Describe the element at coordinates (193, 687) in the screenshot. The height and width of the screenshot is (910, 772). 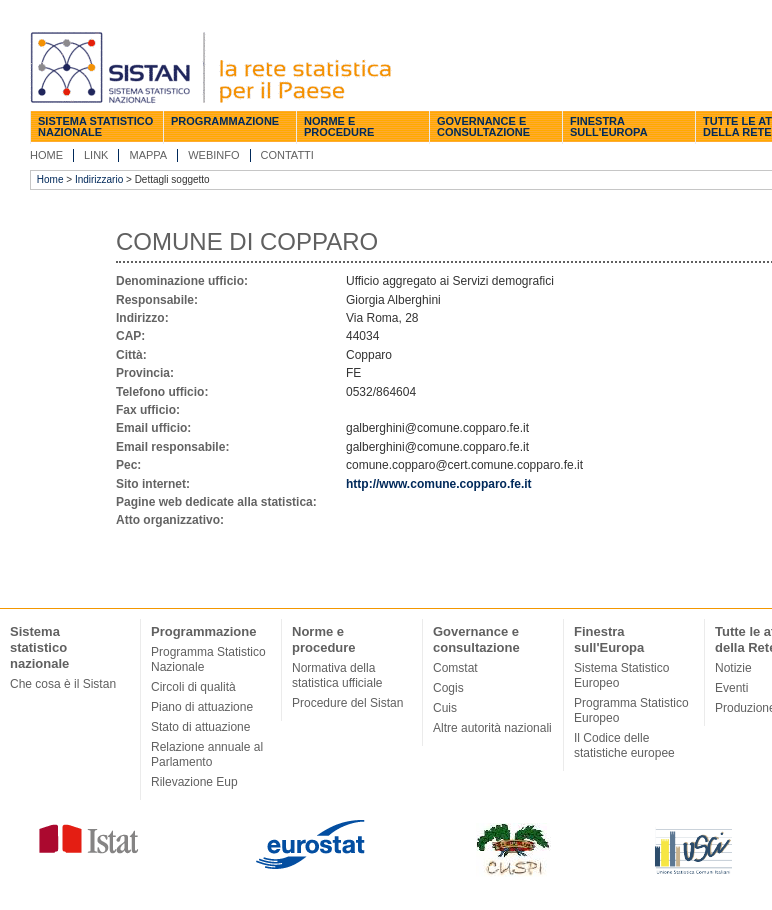
I see `Circoli di qualità` at that location.